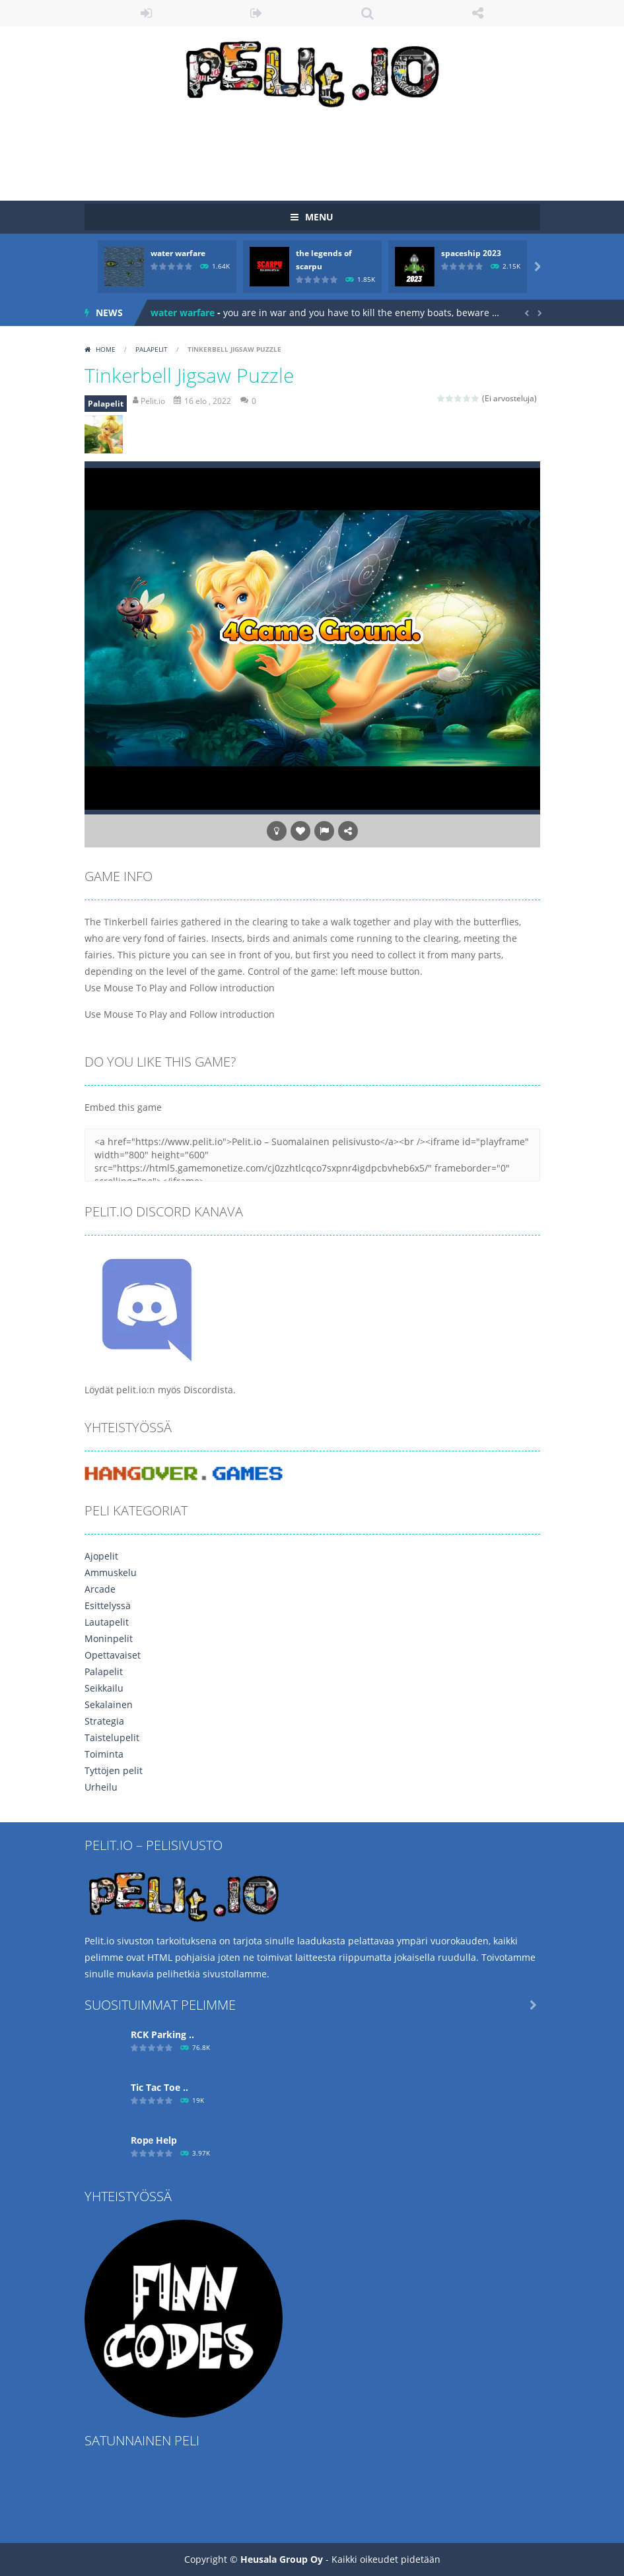  What do you see at coordinates (108, 1605) in the screenshot?
I see `Esittelyssä` at bounding box center [108, 1605].